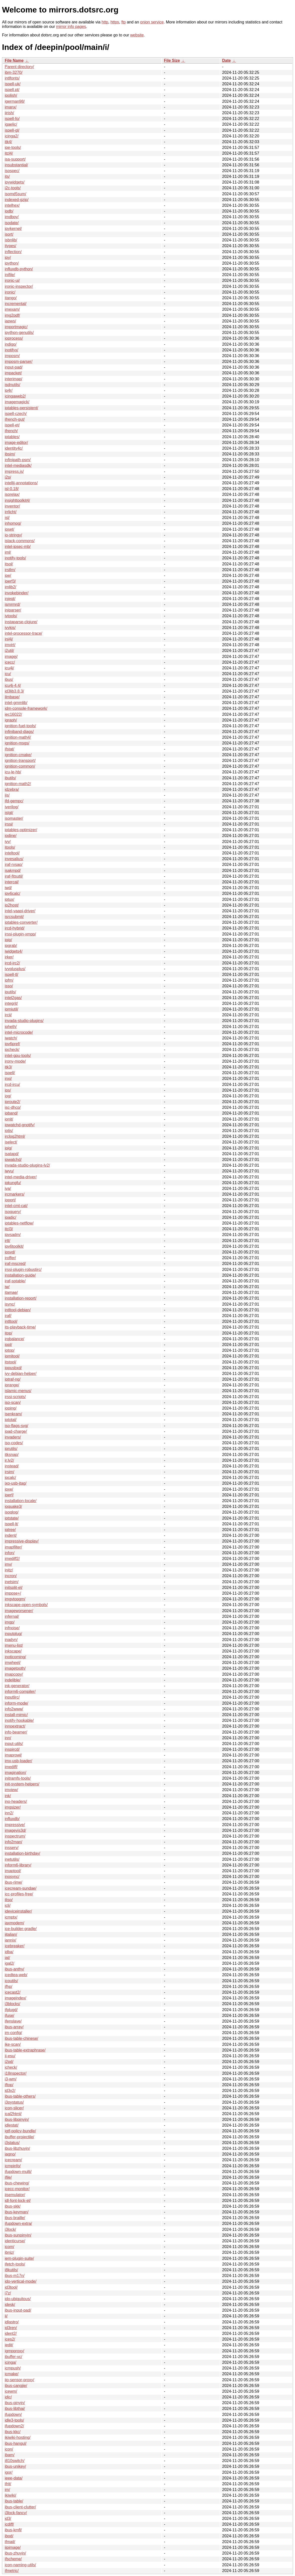 The width and height of the screenshot is (295, 2576). I want to click on ispell-et/, so click(12, 425).